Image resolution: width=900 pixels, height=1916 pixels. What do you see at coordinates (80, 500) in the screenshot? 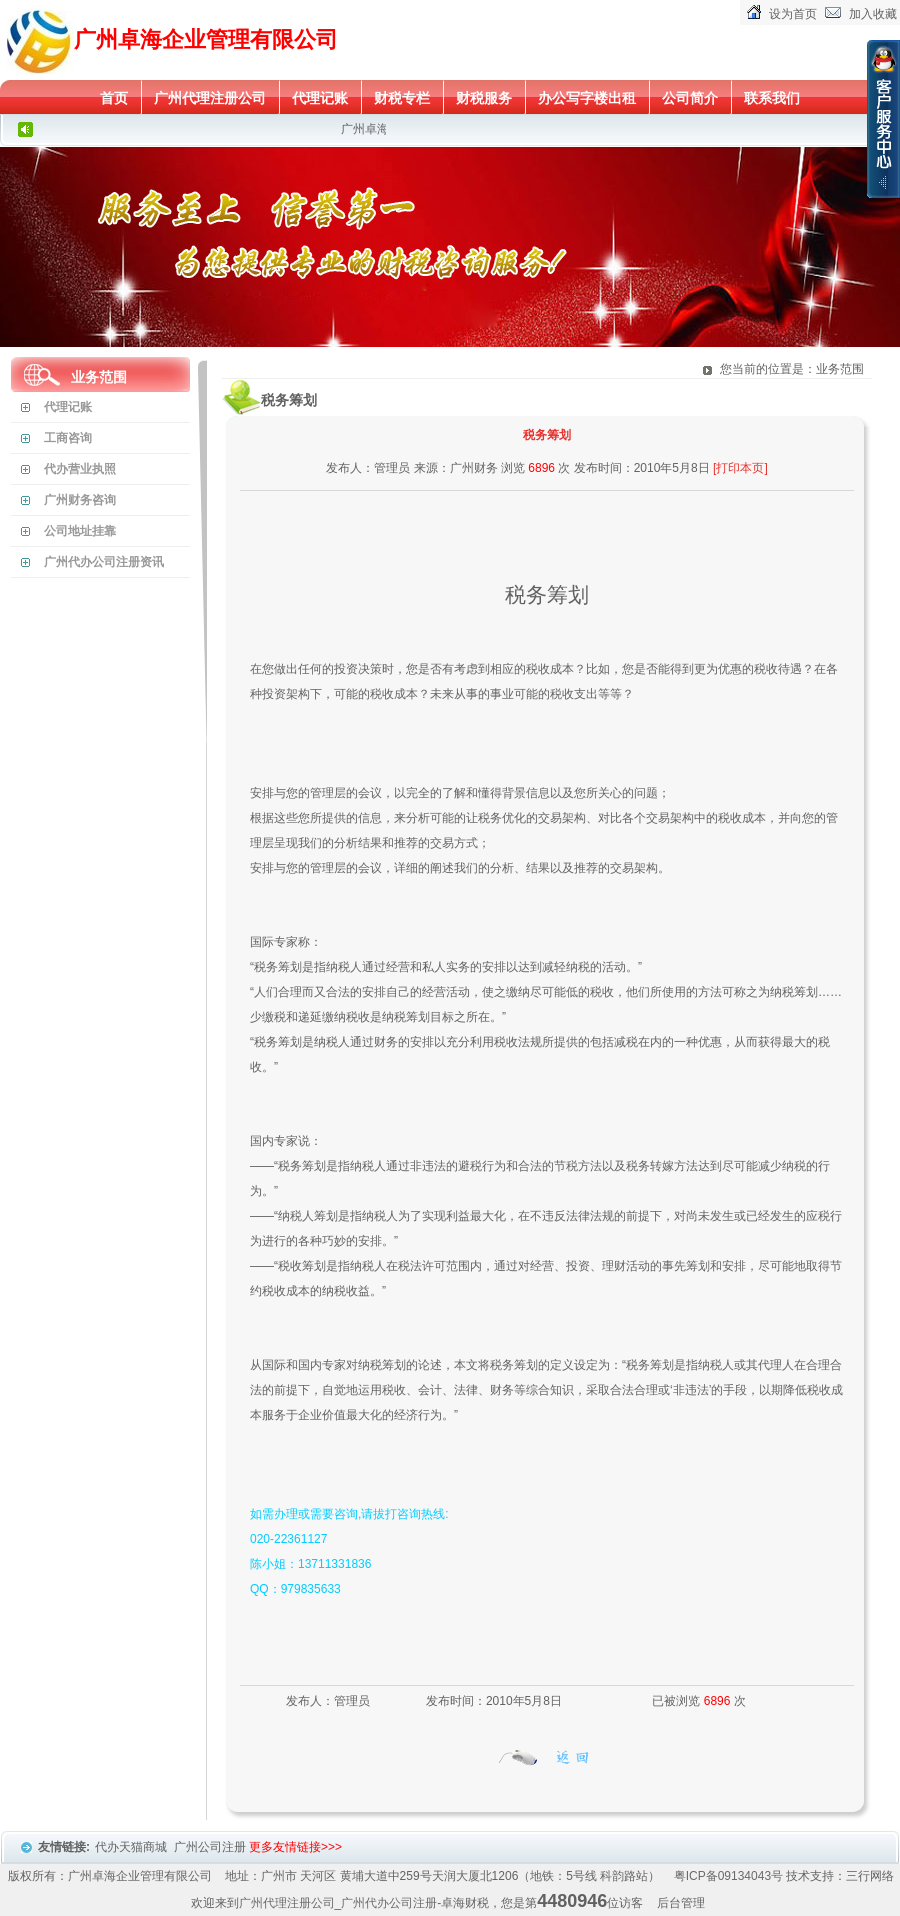
I see `广州财务咨询` at bounding box center [80, 500].